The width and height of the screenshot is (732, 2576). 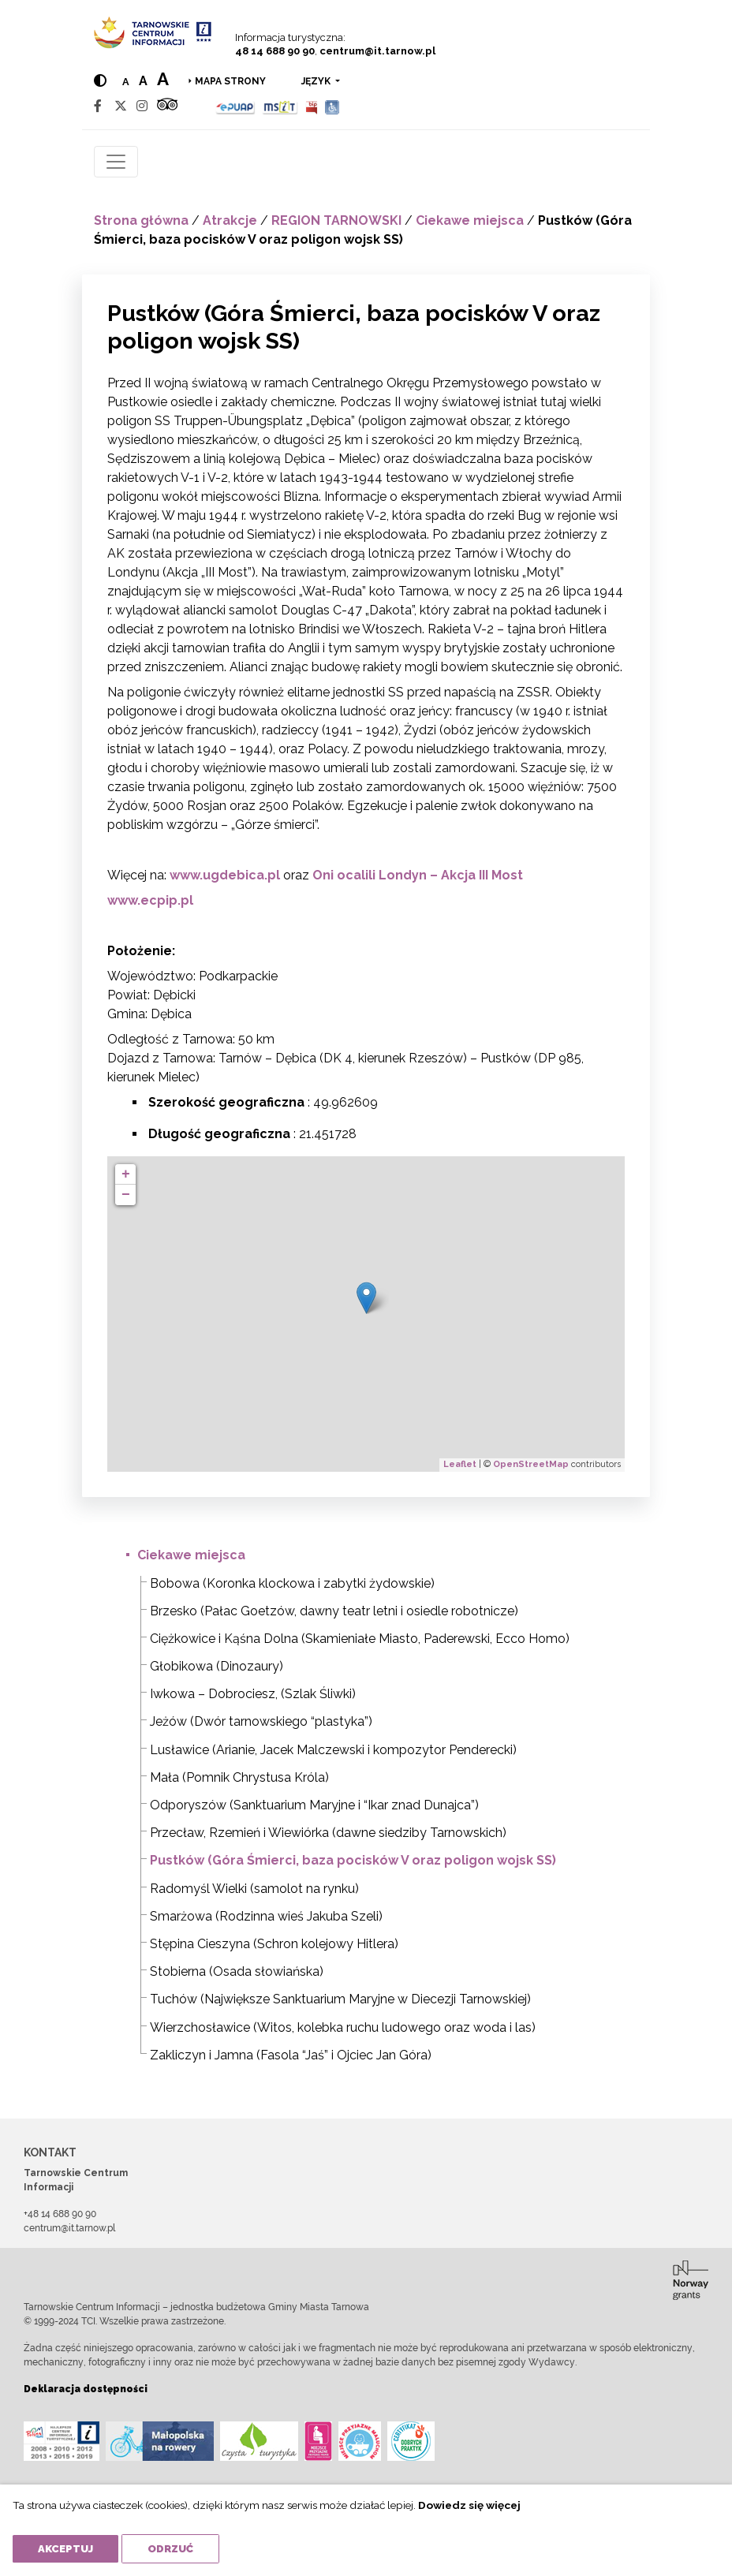 I want to click on Smarżowa (Rodzinna wieś Jakuba Szeli), so click(x=266, y=1916).